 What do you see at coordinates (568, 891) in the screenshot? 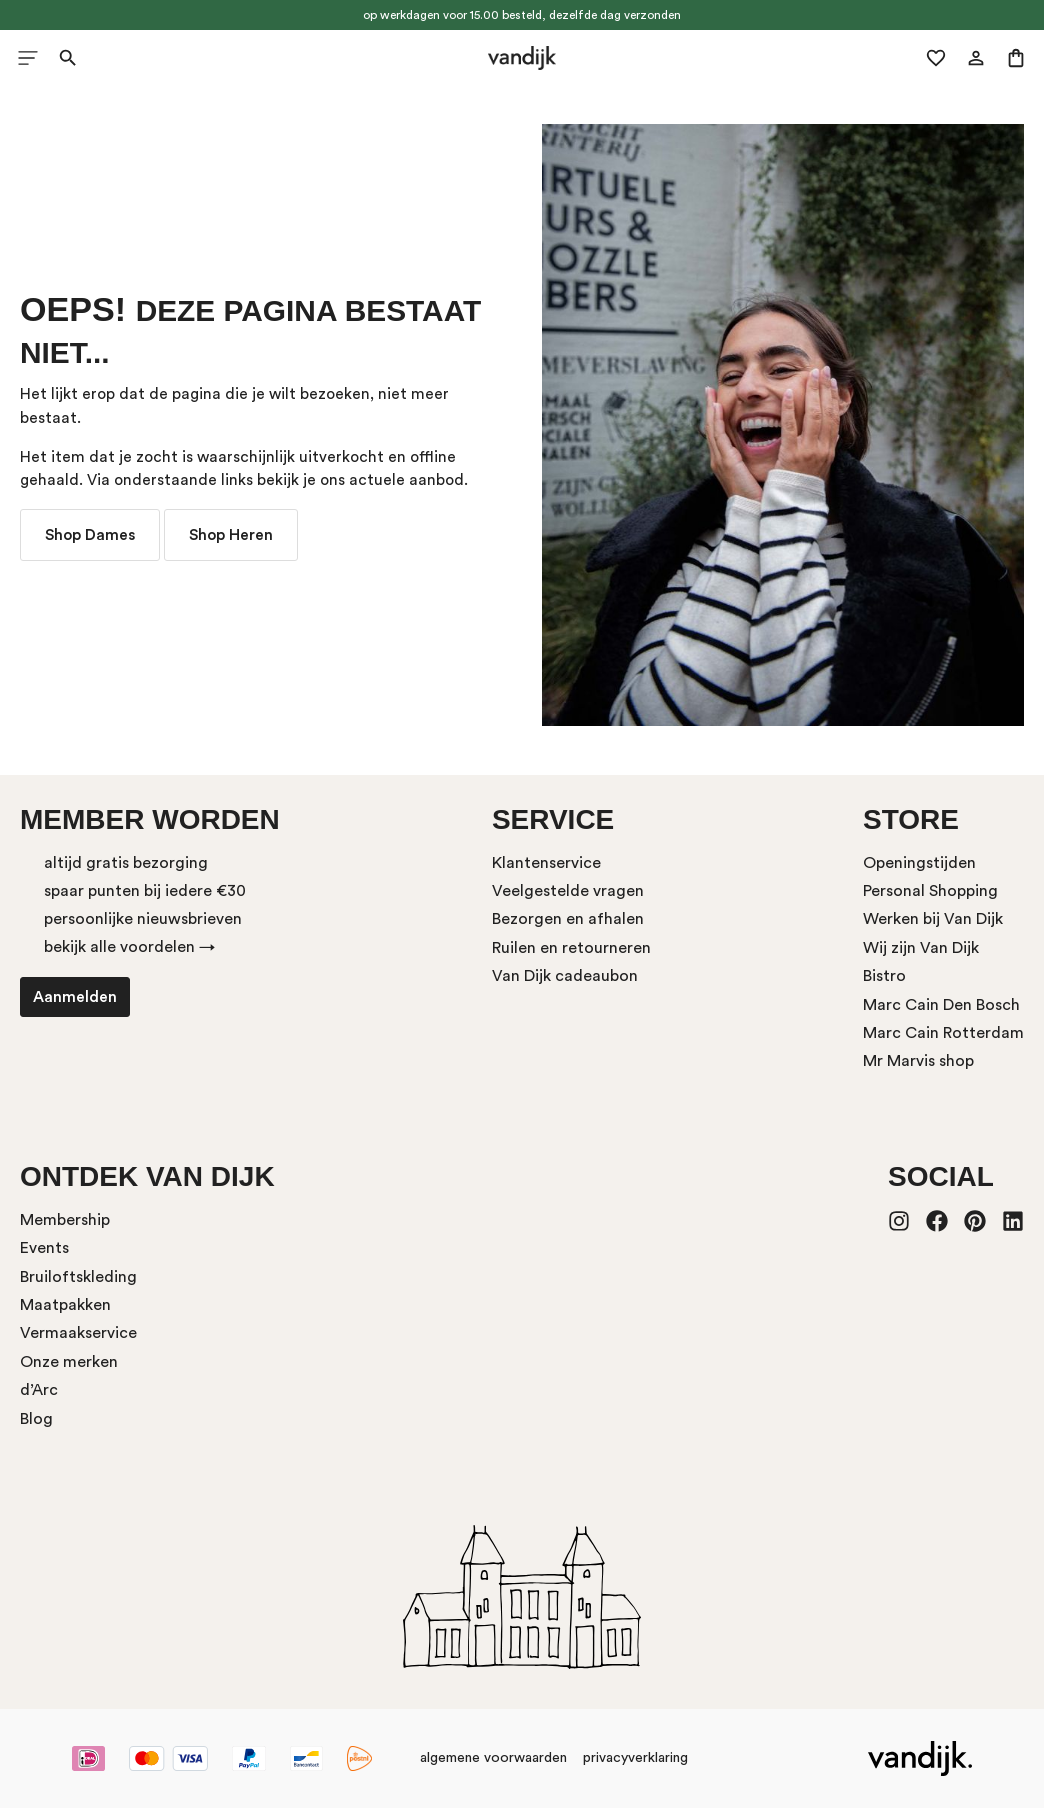
I see `Veelgestelde vragen` at bounding box center [568, 891].